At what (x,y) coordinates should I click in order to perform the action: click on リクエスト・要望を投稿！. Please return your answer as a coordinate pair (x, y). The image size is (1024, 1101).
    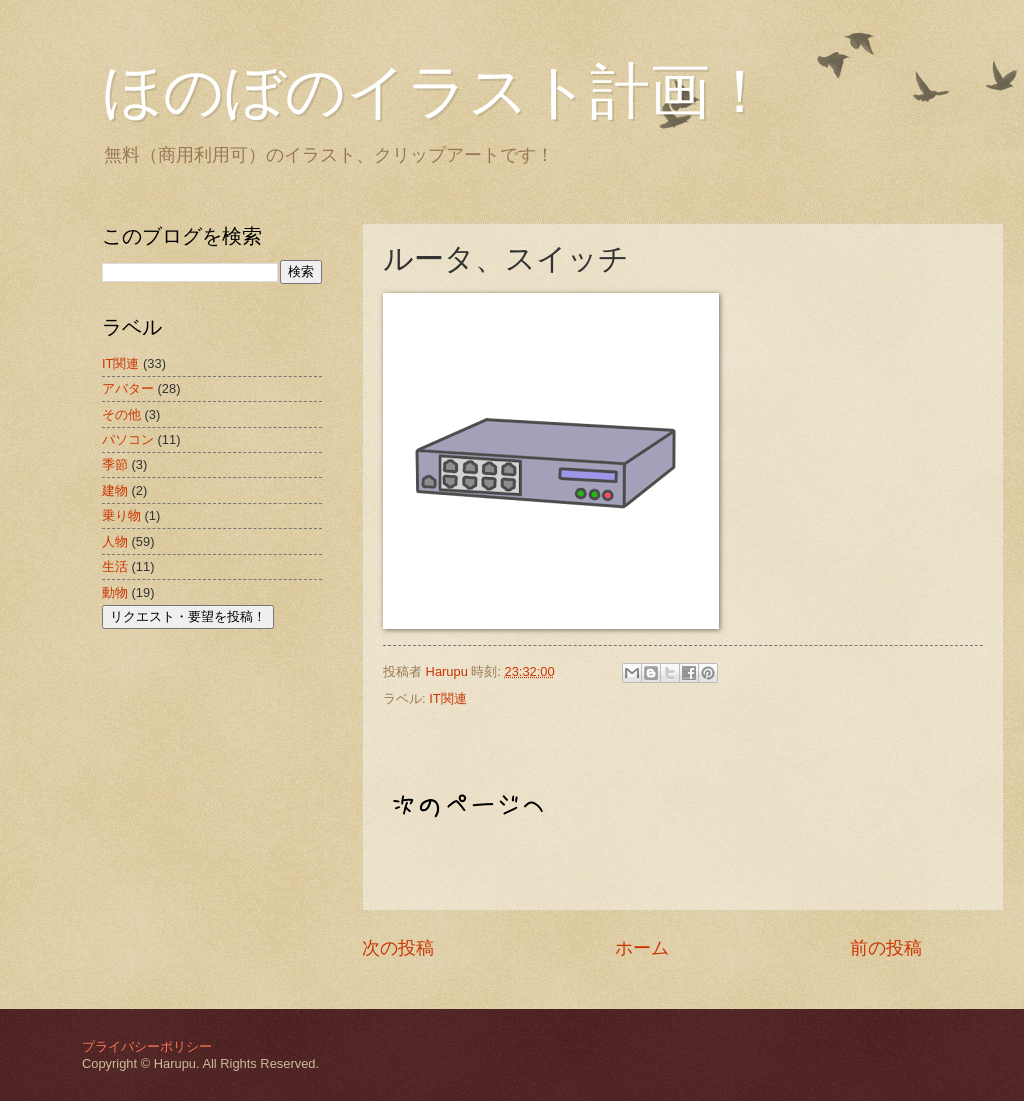
    Looking at the image, I should click on (188, 616).